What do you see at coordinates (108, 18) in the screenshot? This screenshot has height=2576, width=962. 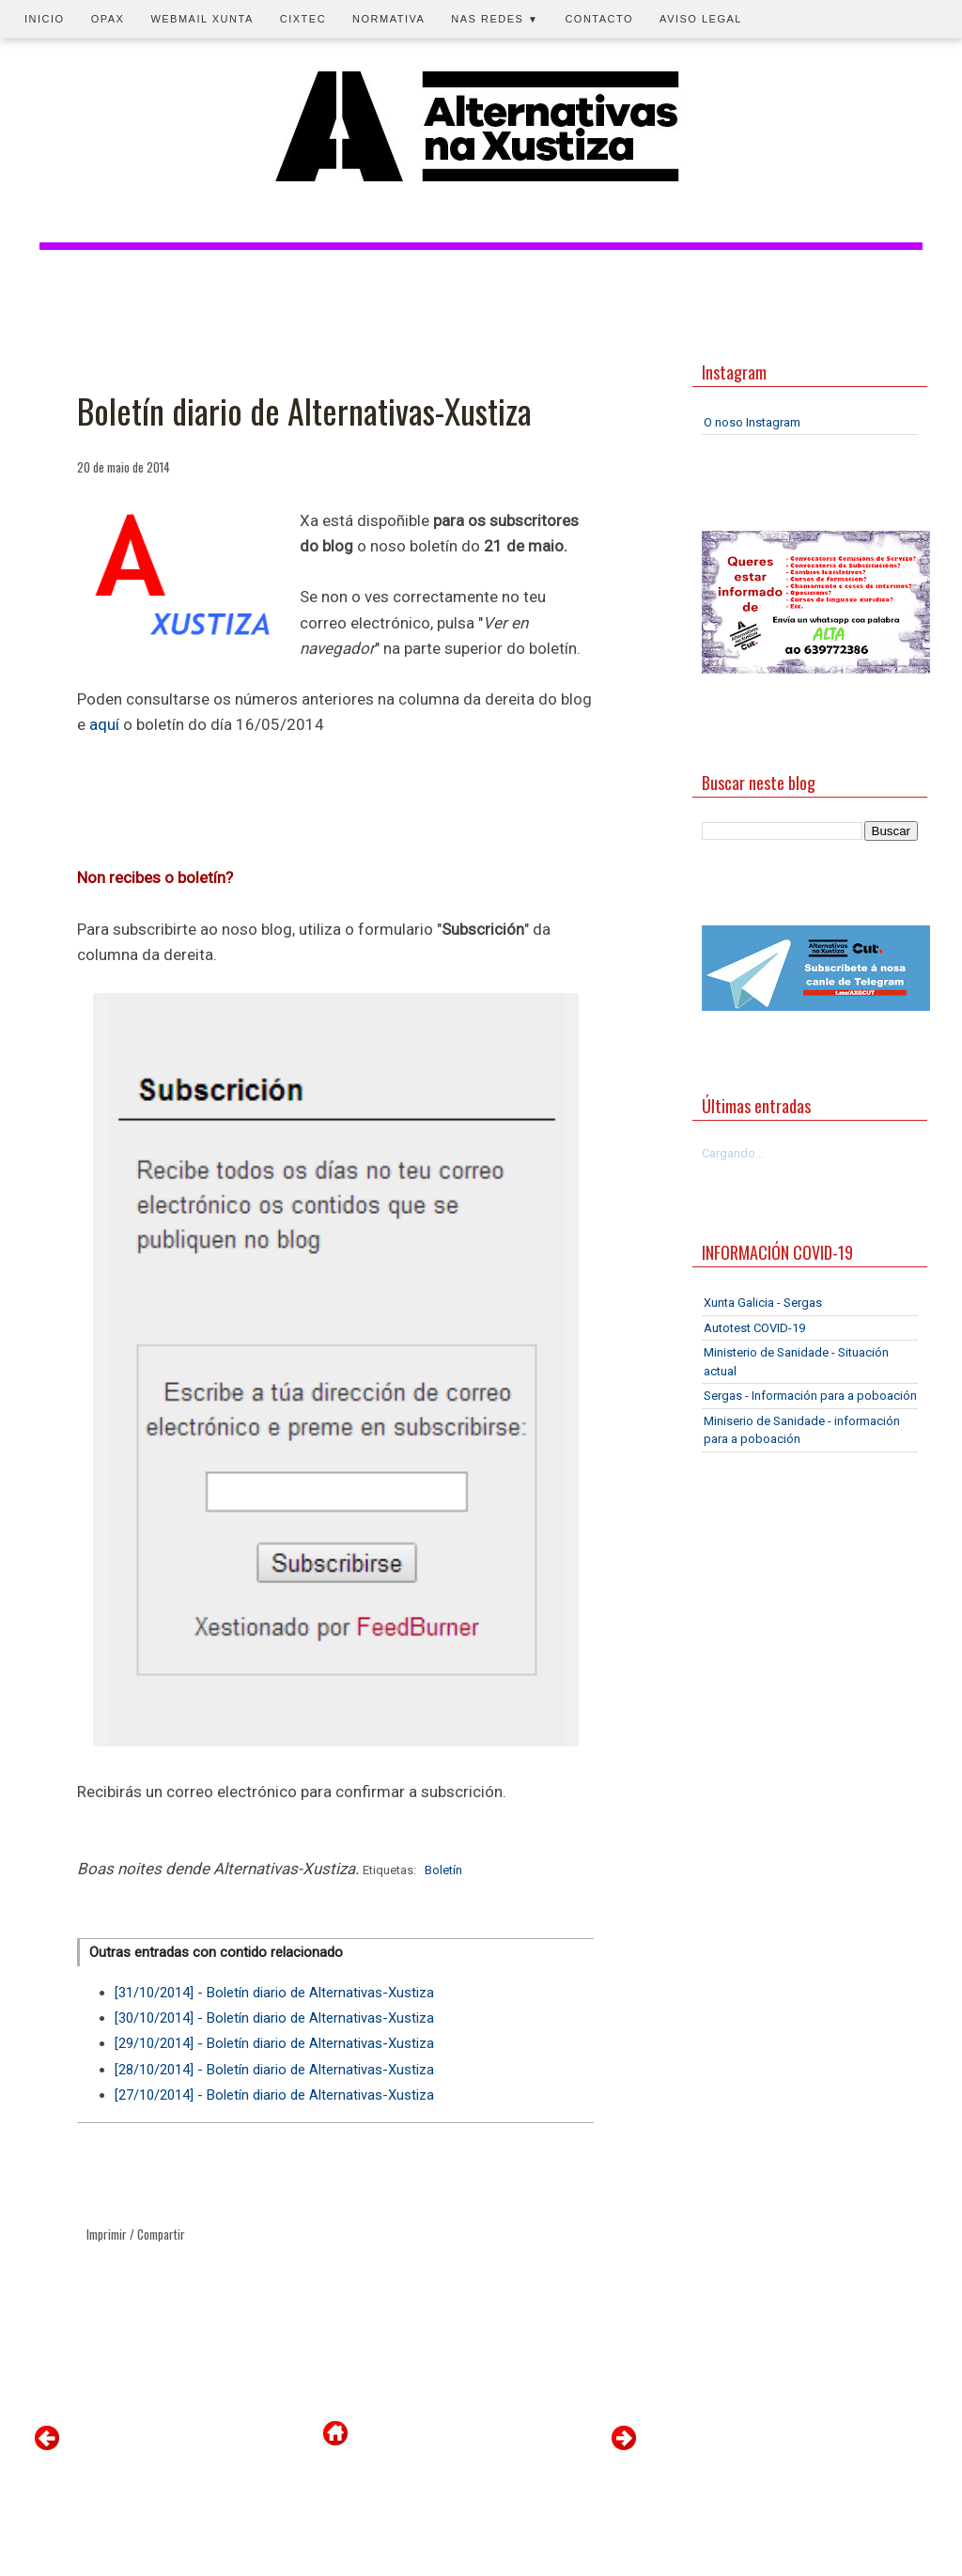 I see `OPAX` at bounding box center [108, 18].